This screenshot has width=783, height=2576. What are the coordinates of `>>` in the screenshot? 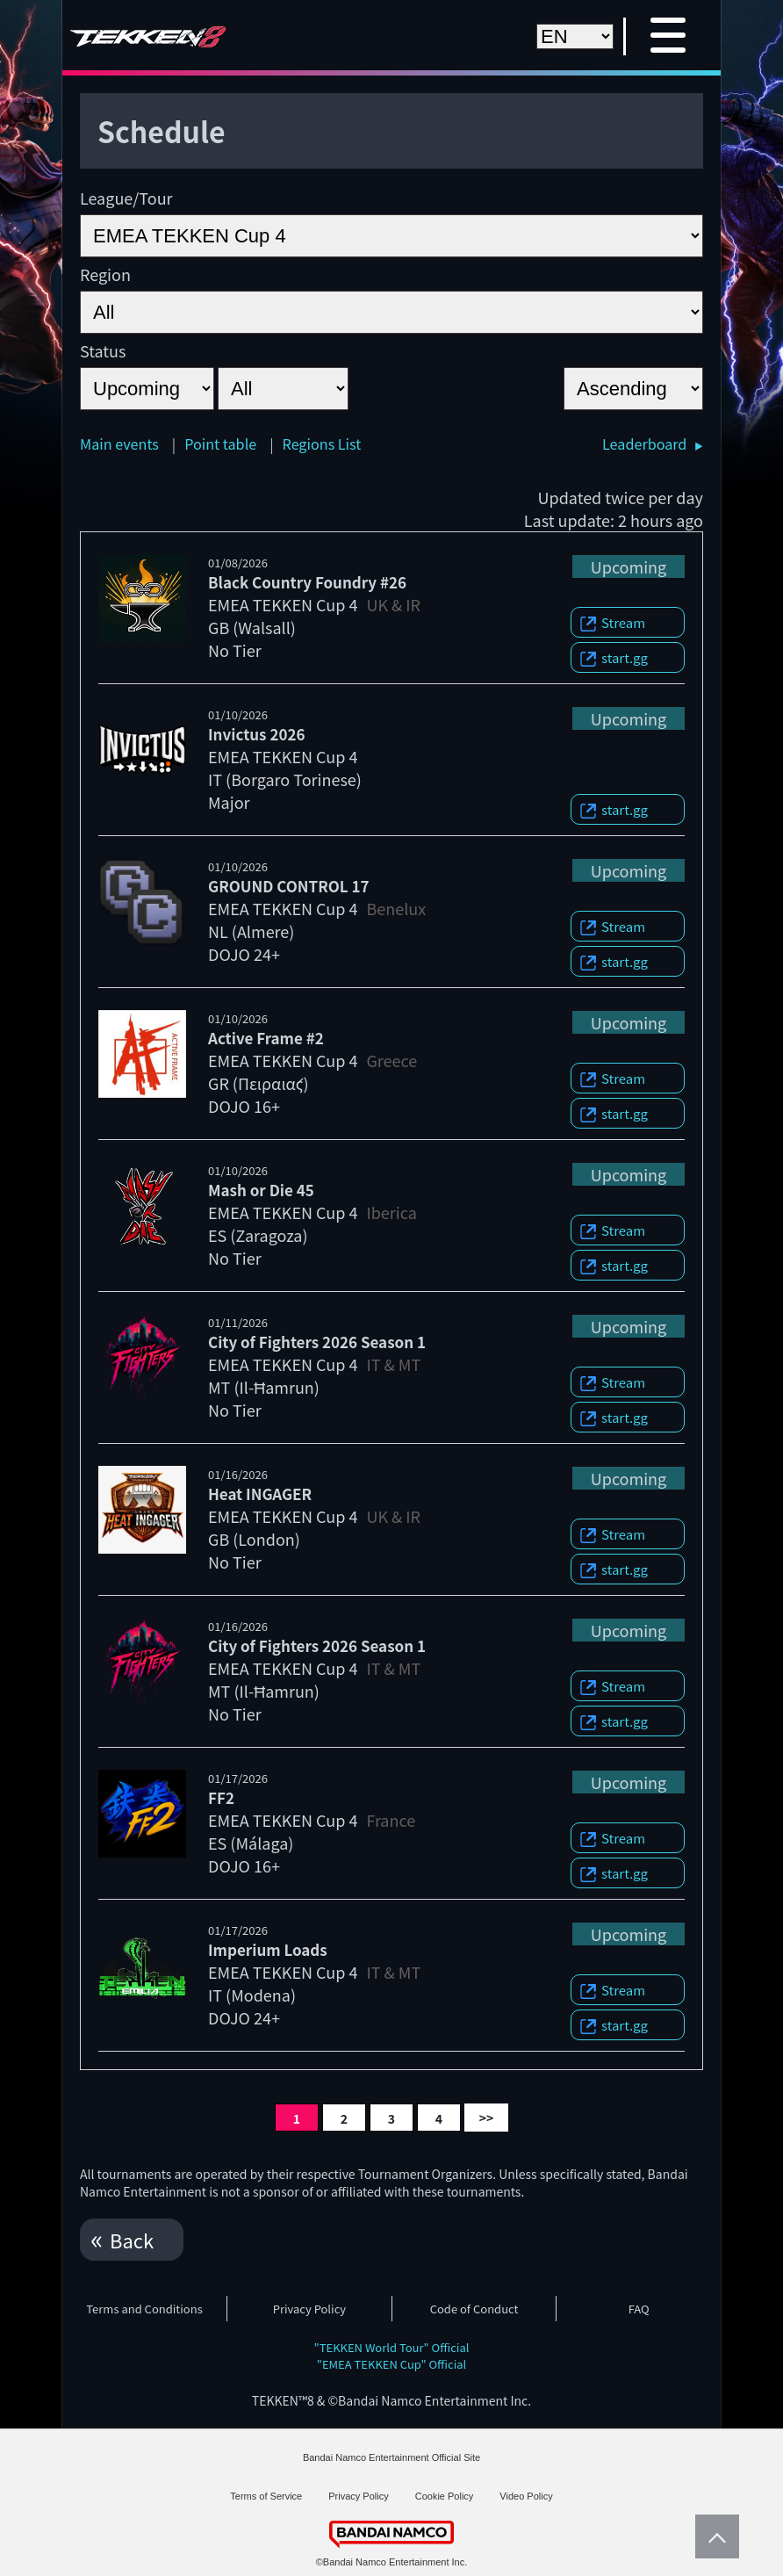 It's located at (486, 2117).